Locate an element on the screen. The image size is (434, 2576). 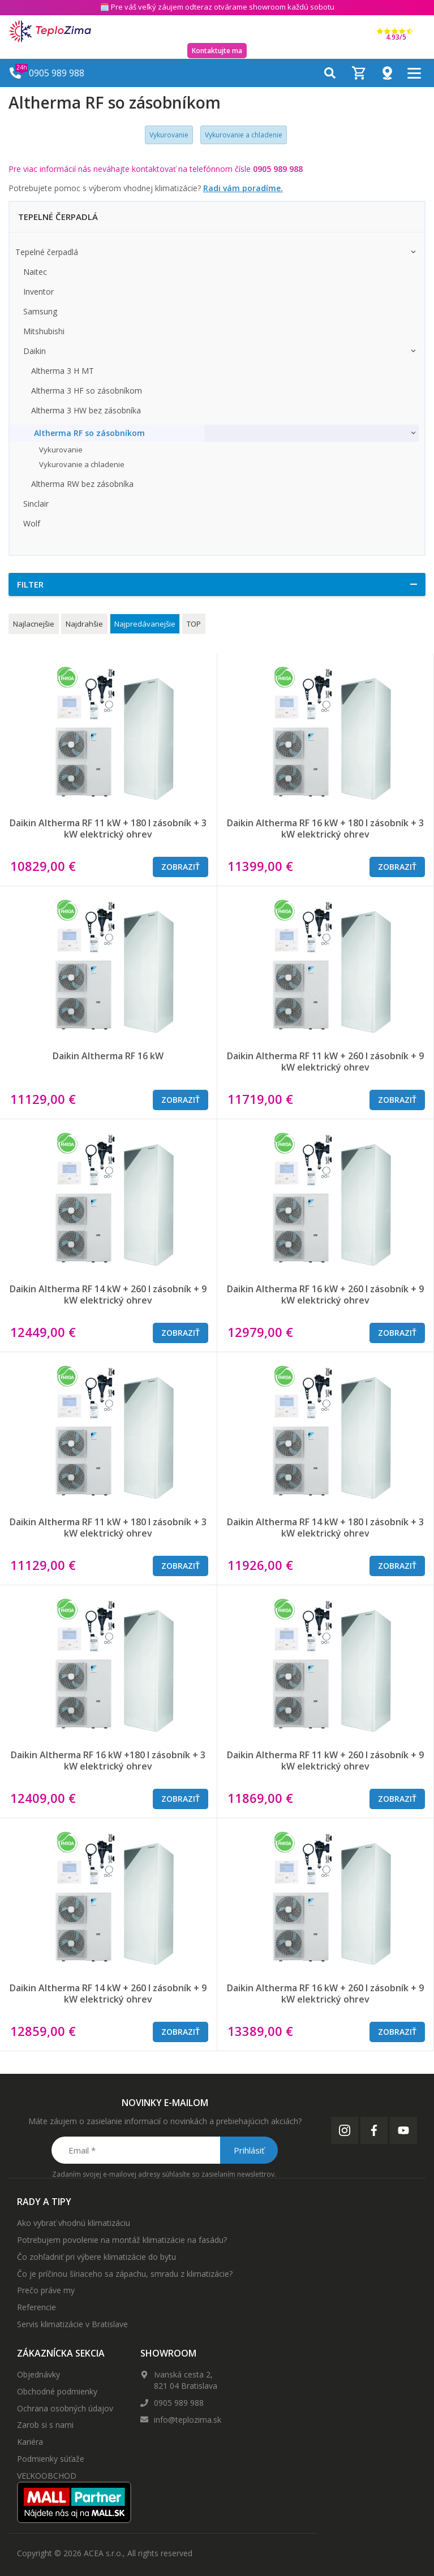
Čo zohľadniť pri výbere klimatizácie do bytu is located at coordinates (96, 2256).